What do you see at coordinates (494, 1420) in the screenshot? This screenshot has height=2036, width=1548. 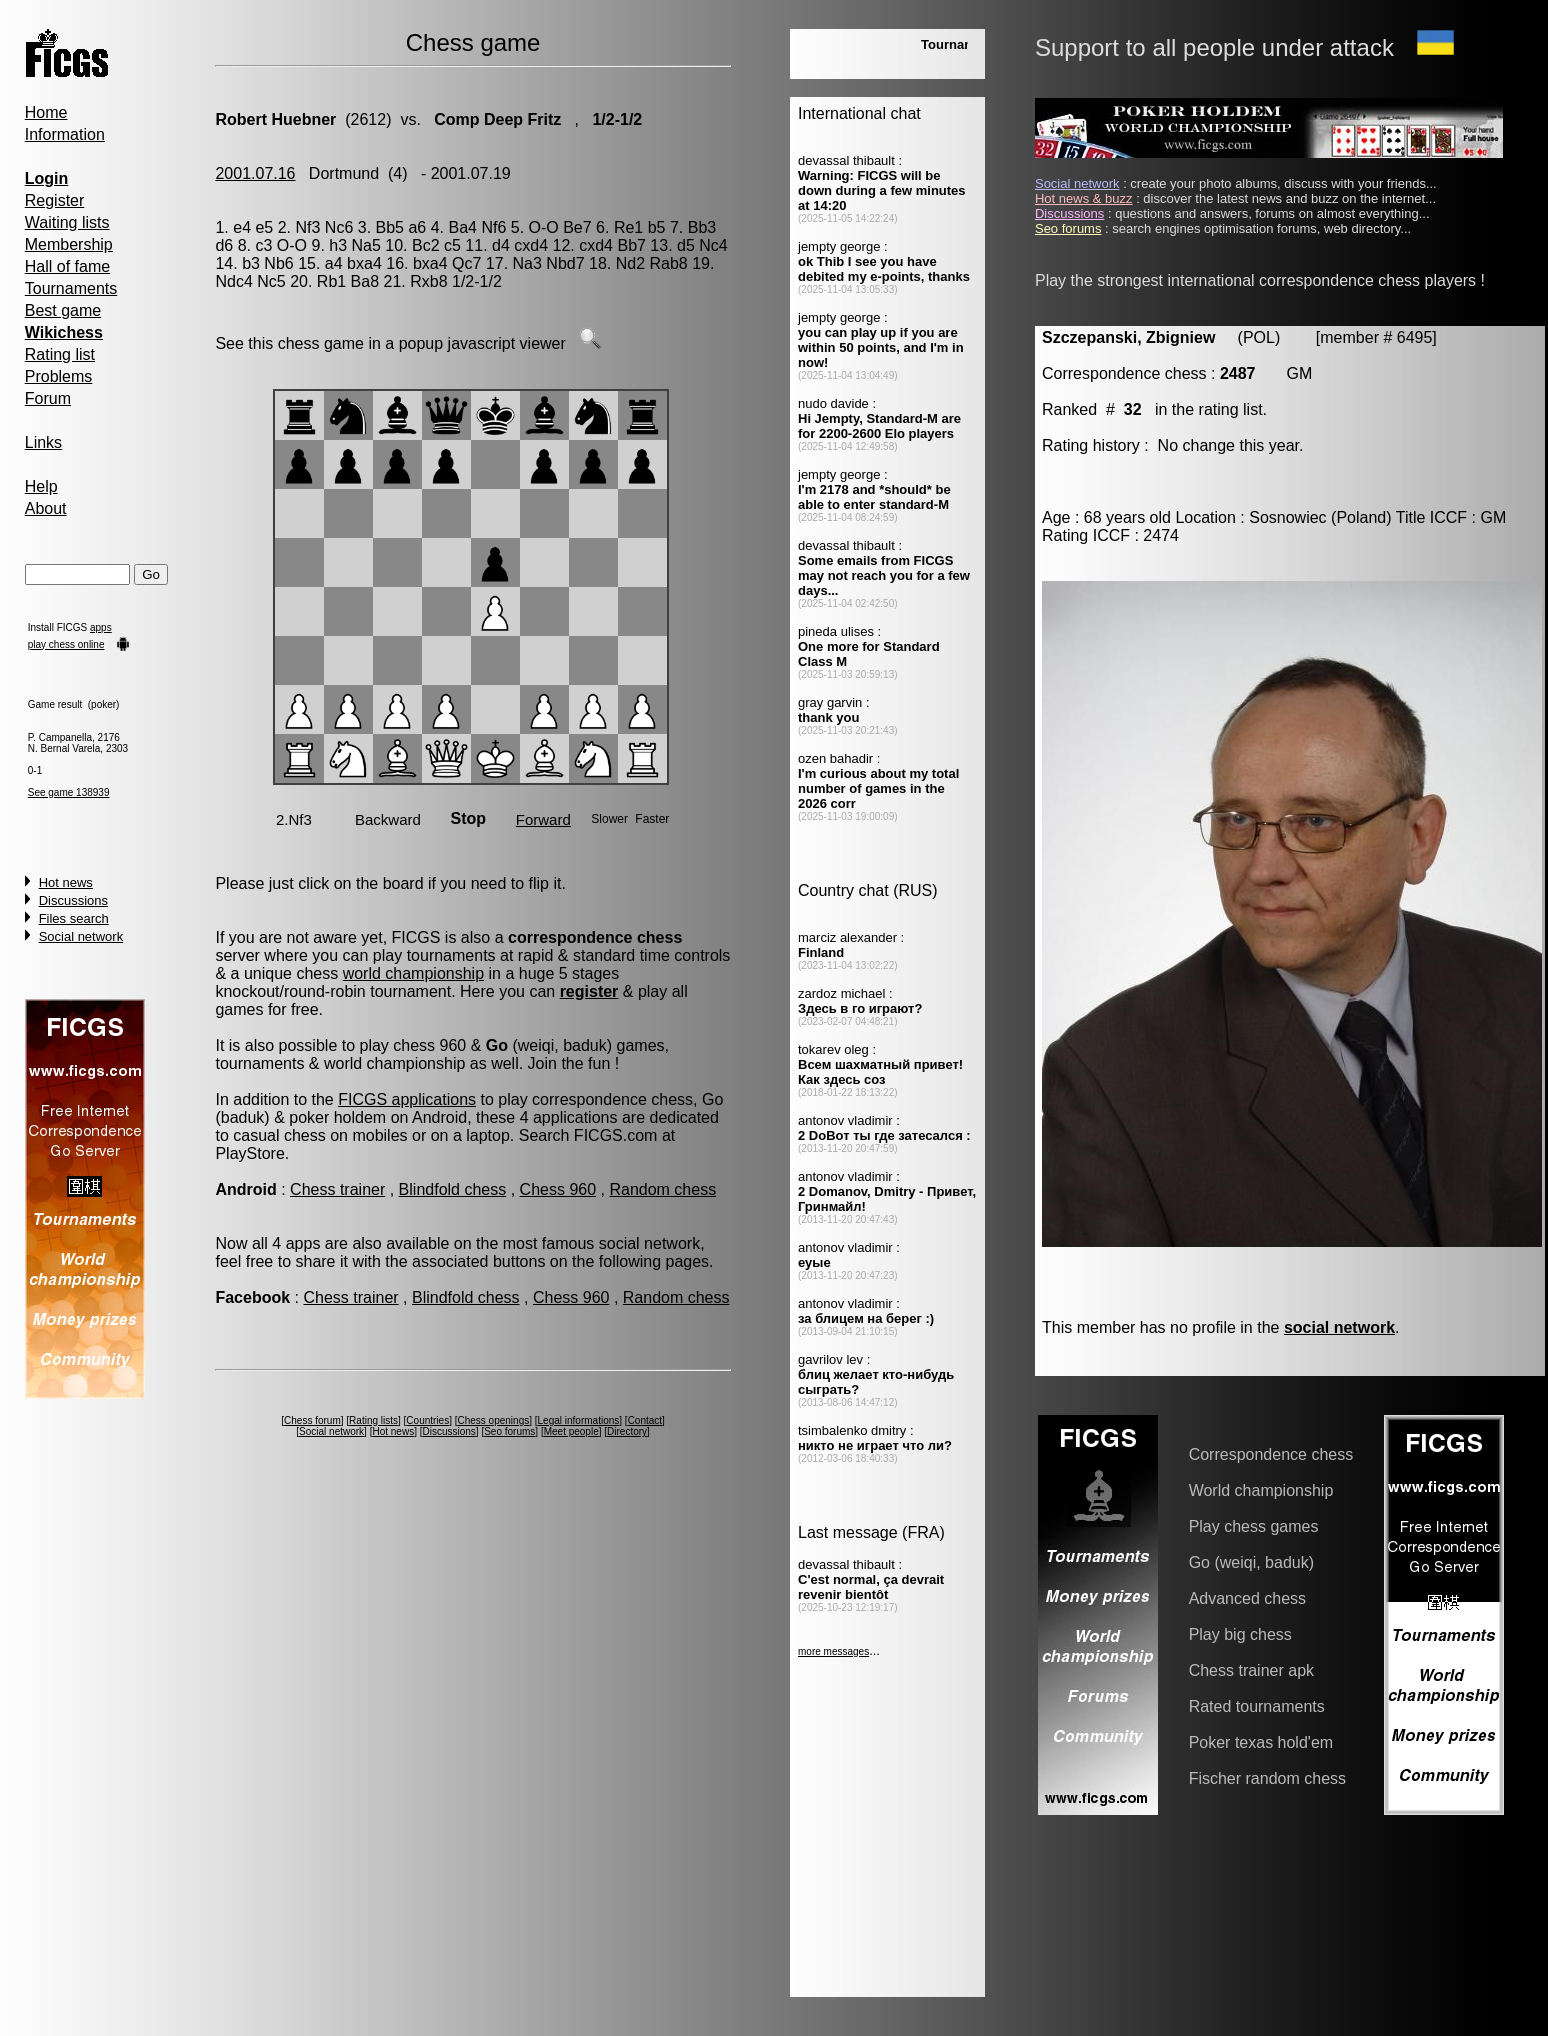 I see `Chess openings` at bounding box center [494, 1420].